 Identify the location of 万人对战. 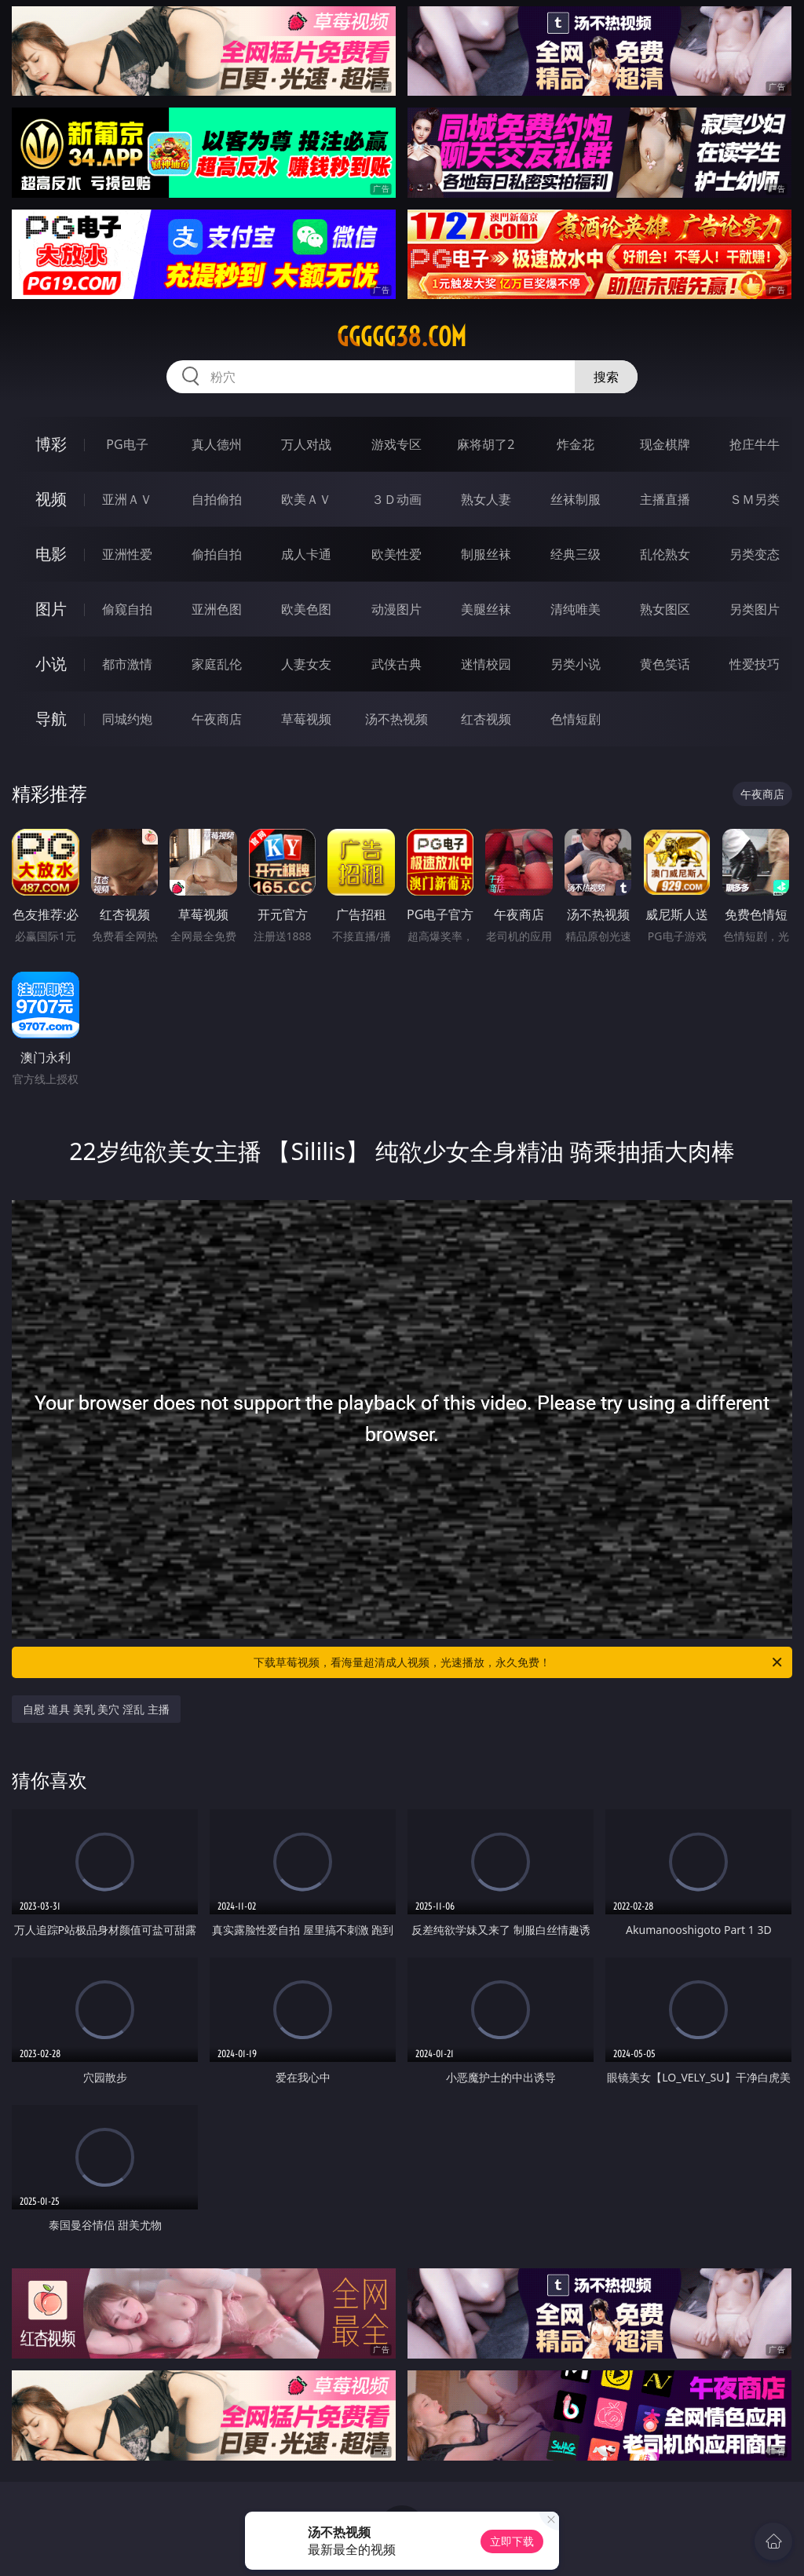
(306, 444).